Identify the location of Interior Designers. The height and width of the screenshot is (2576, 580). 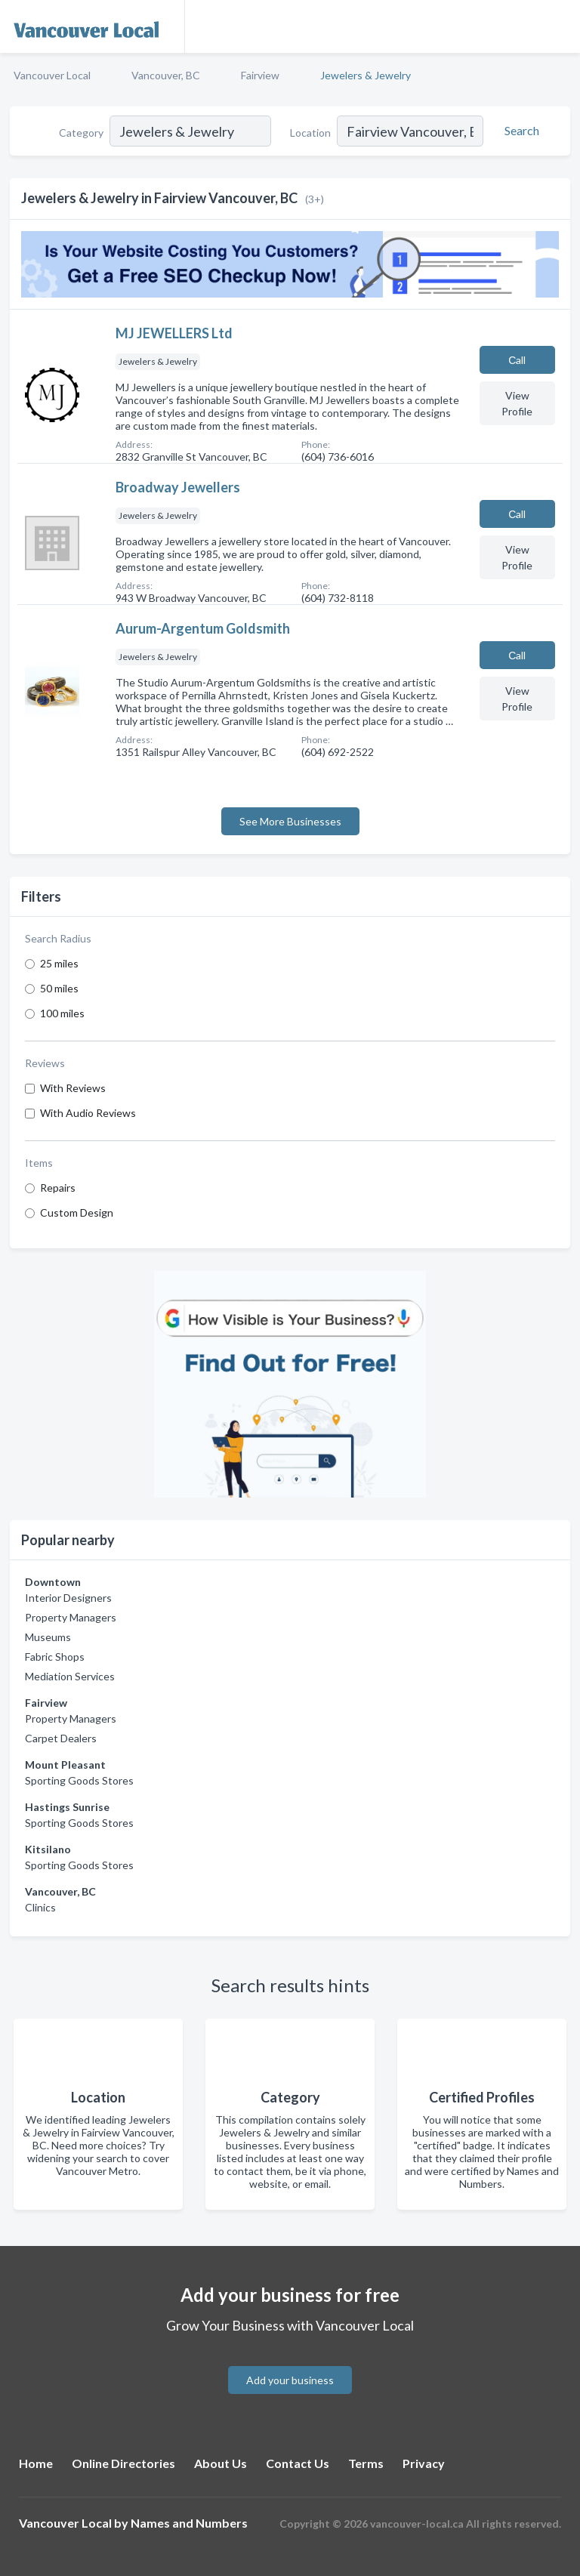
(68, 1597).